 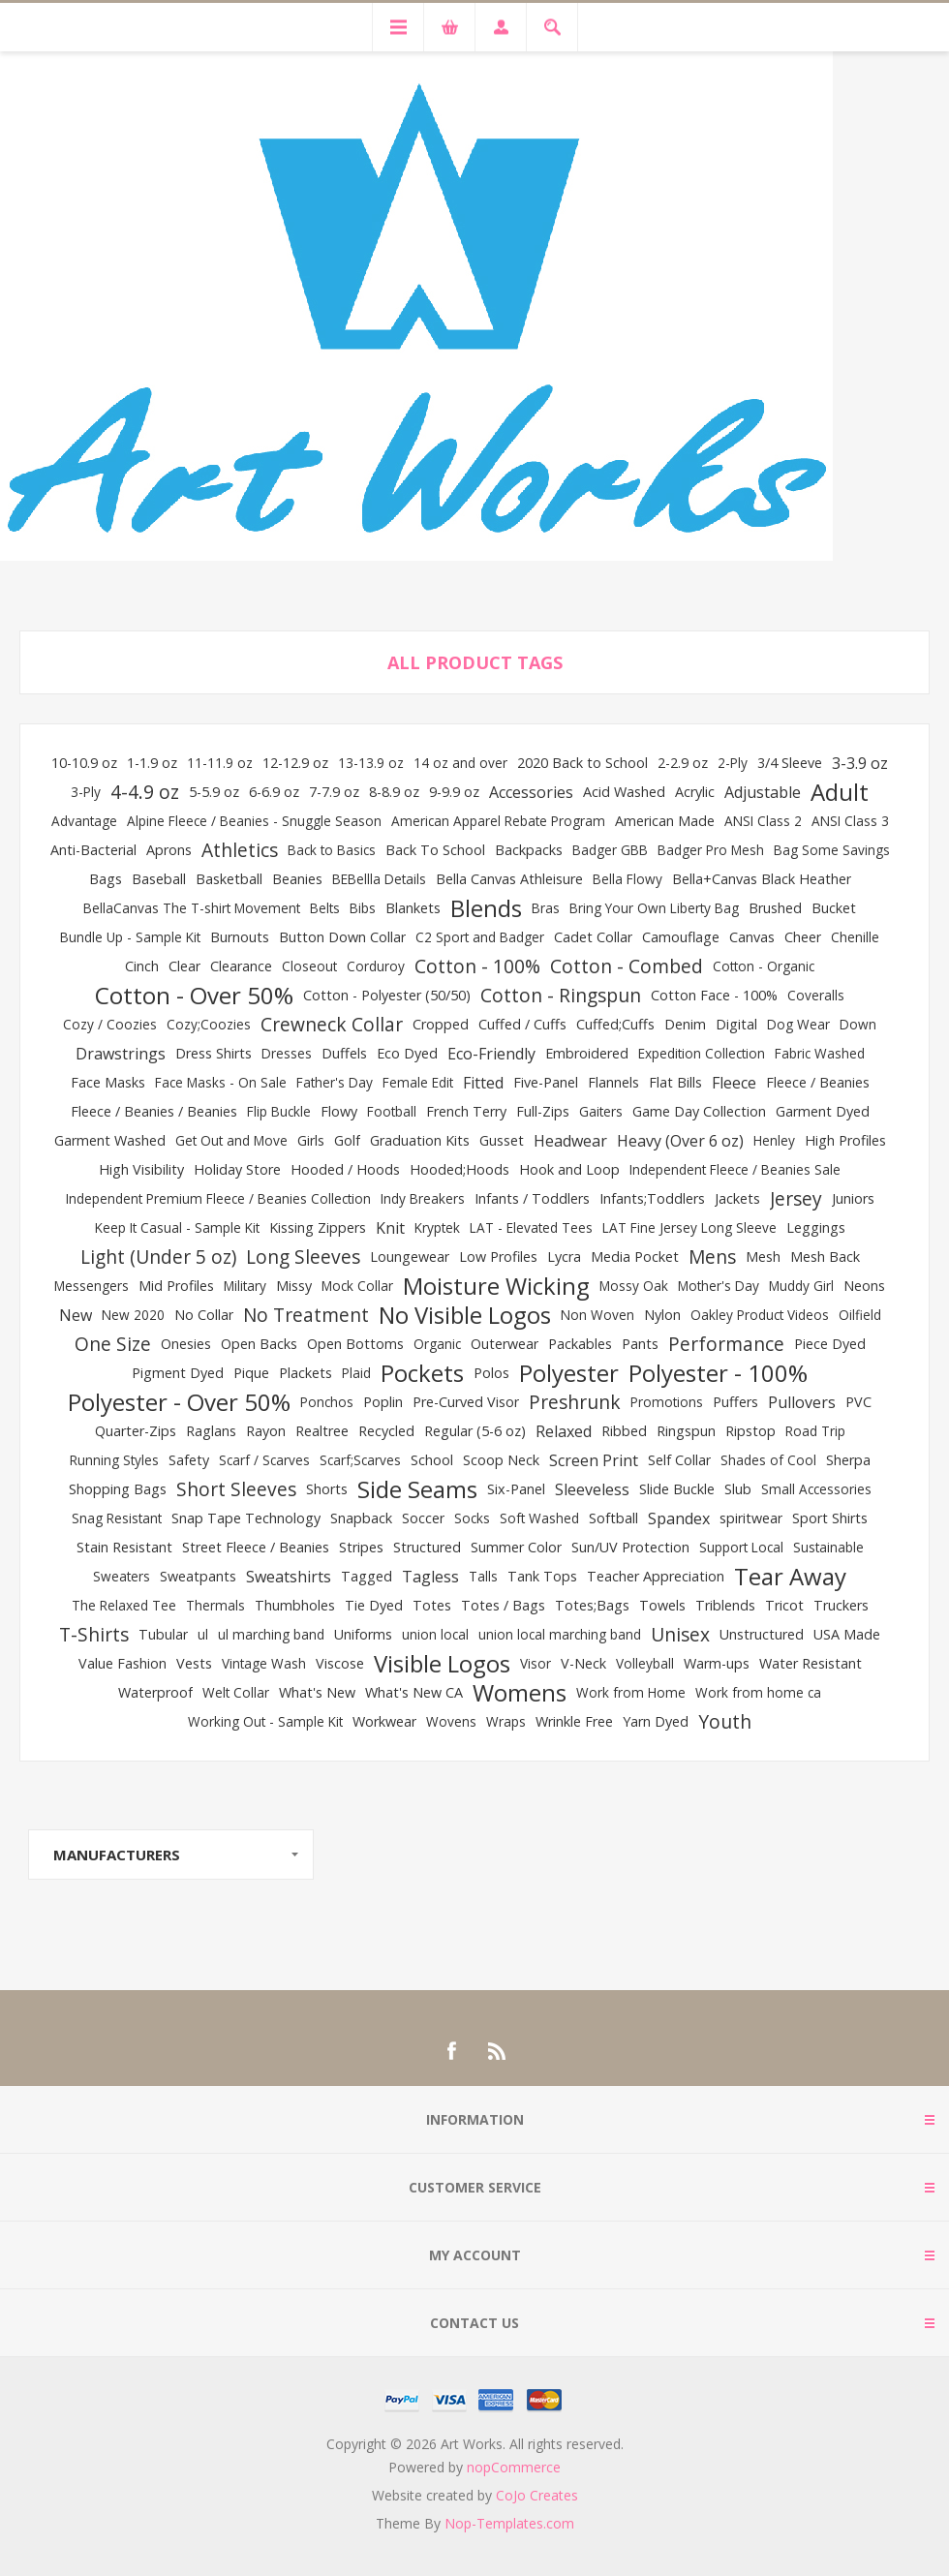 I want to click on spiritwear, so click(x=750, y=1518).